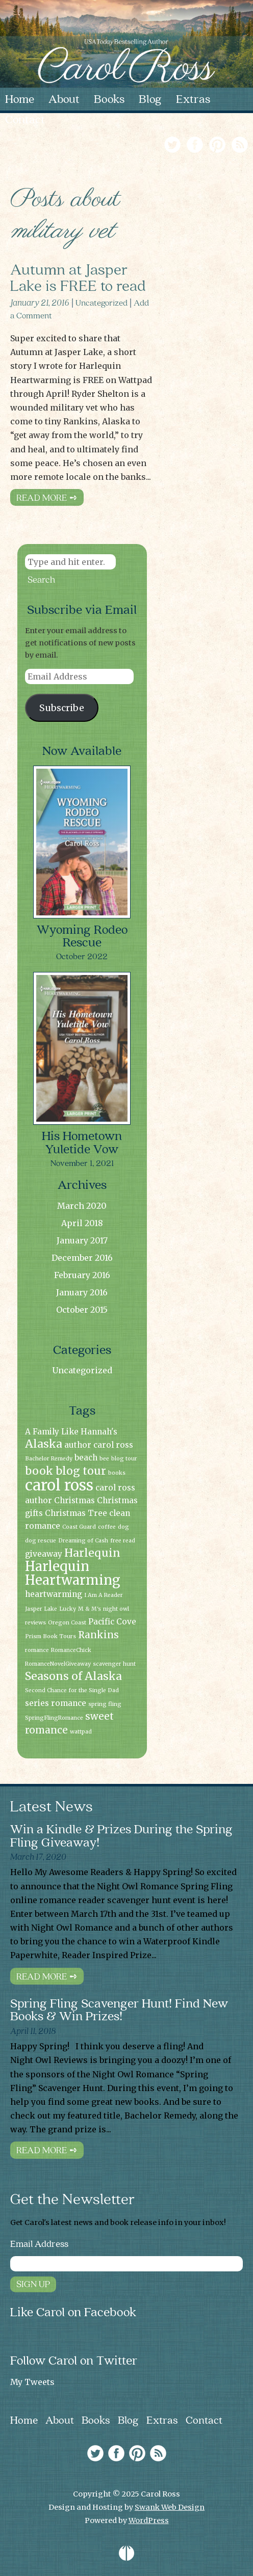 The image size is (253, 2576). What do you see at coordinates (67, 1622) in the screenshot?
I see `Oregon Coast [Oregon Coast (1 item)]` at bounding box center [67, 1622].